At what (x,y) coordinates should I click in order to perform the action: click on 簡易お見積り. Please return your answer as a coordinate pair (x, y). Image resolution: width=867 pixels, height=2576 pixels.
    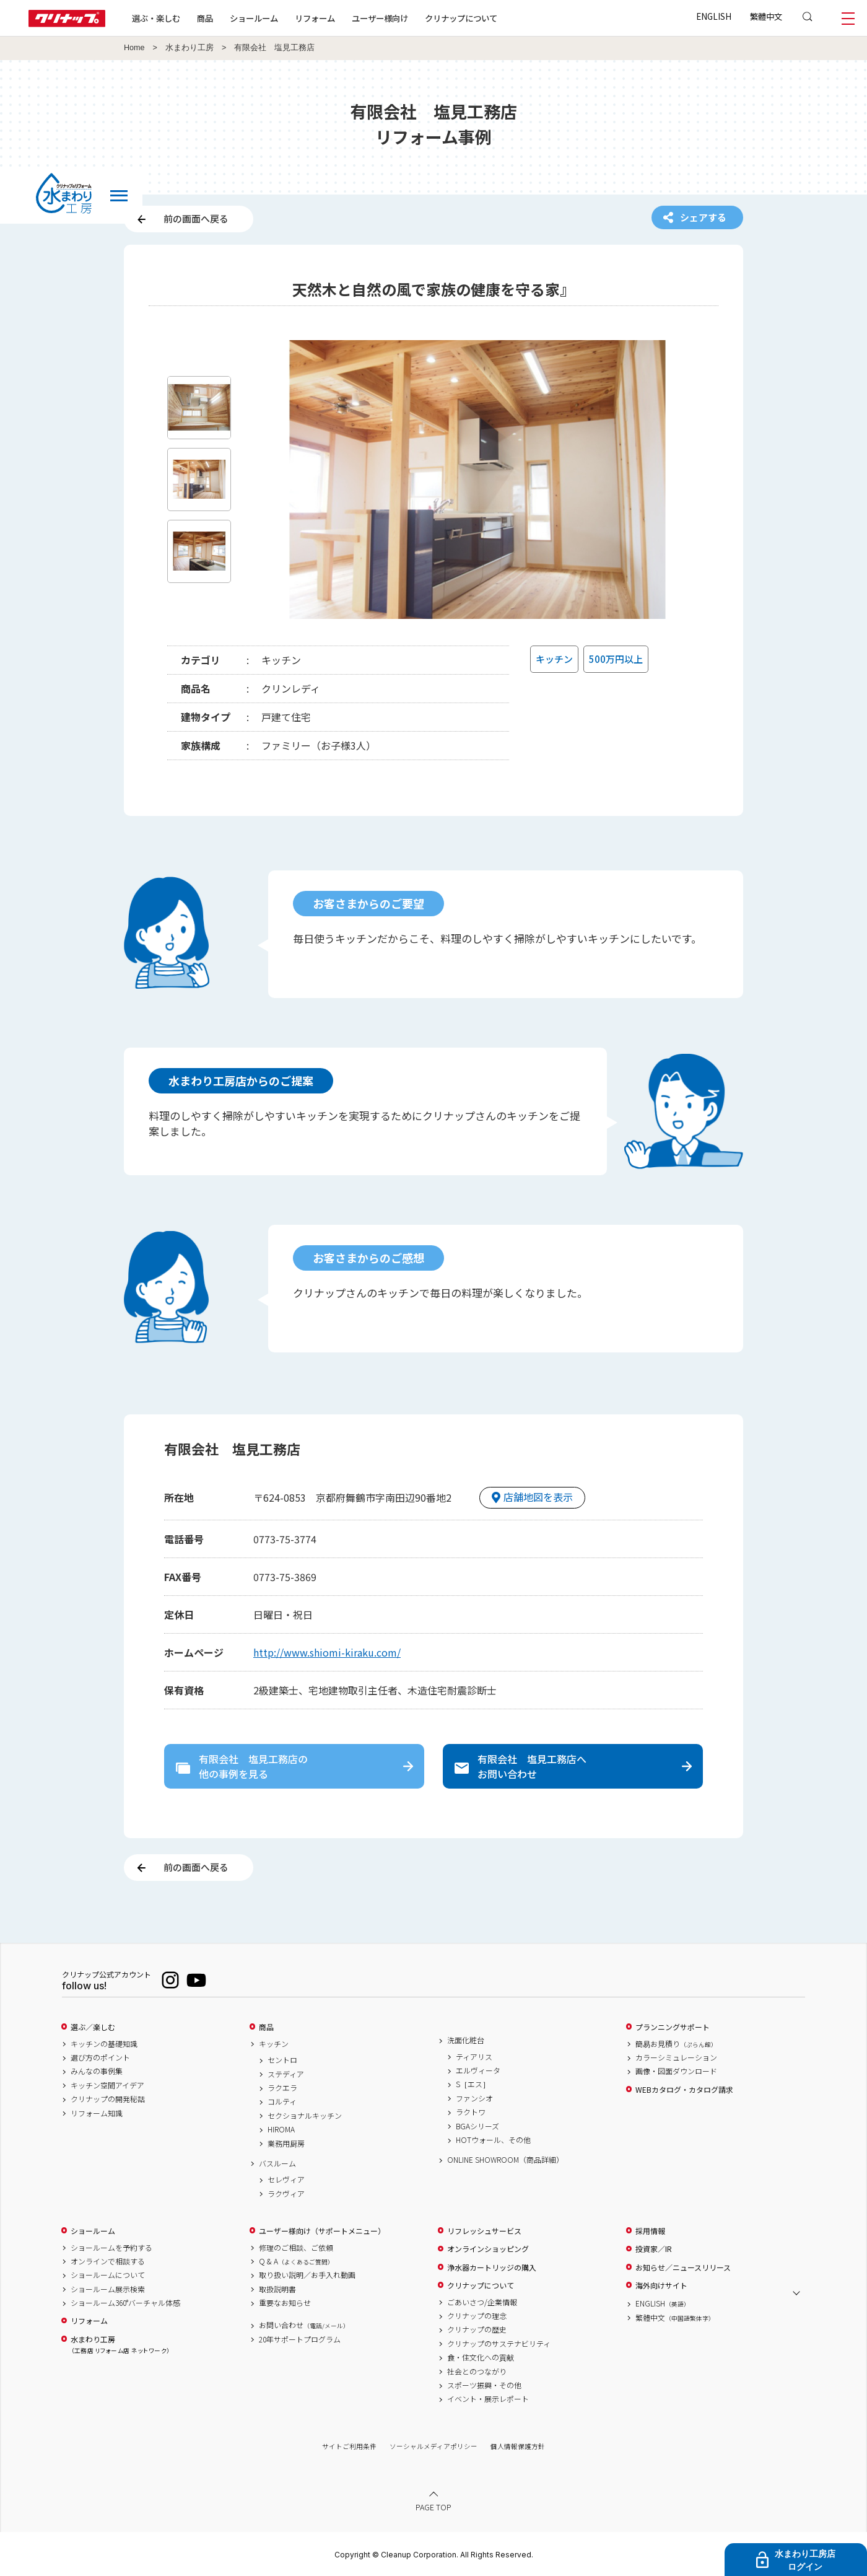
    Looking at the image, I should click on (676, 2044).